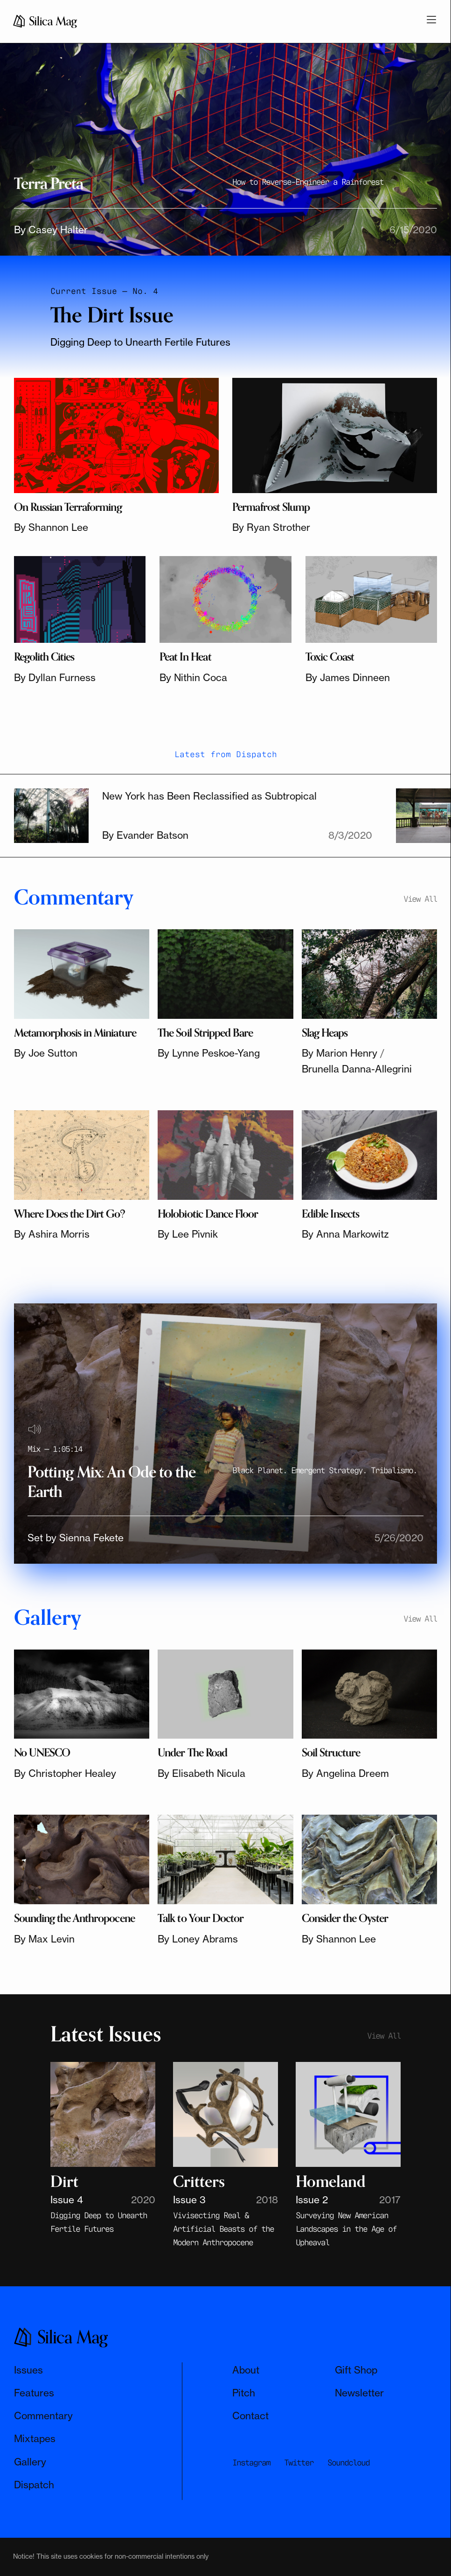 Image resolution: width=451 pixels, height=2576 pixels. I want to click on By Dyllan Furness, so click(55, 677).